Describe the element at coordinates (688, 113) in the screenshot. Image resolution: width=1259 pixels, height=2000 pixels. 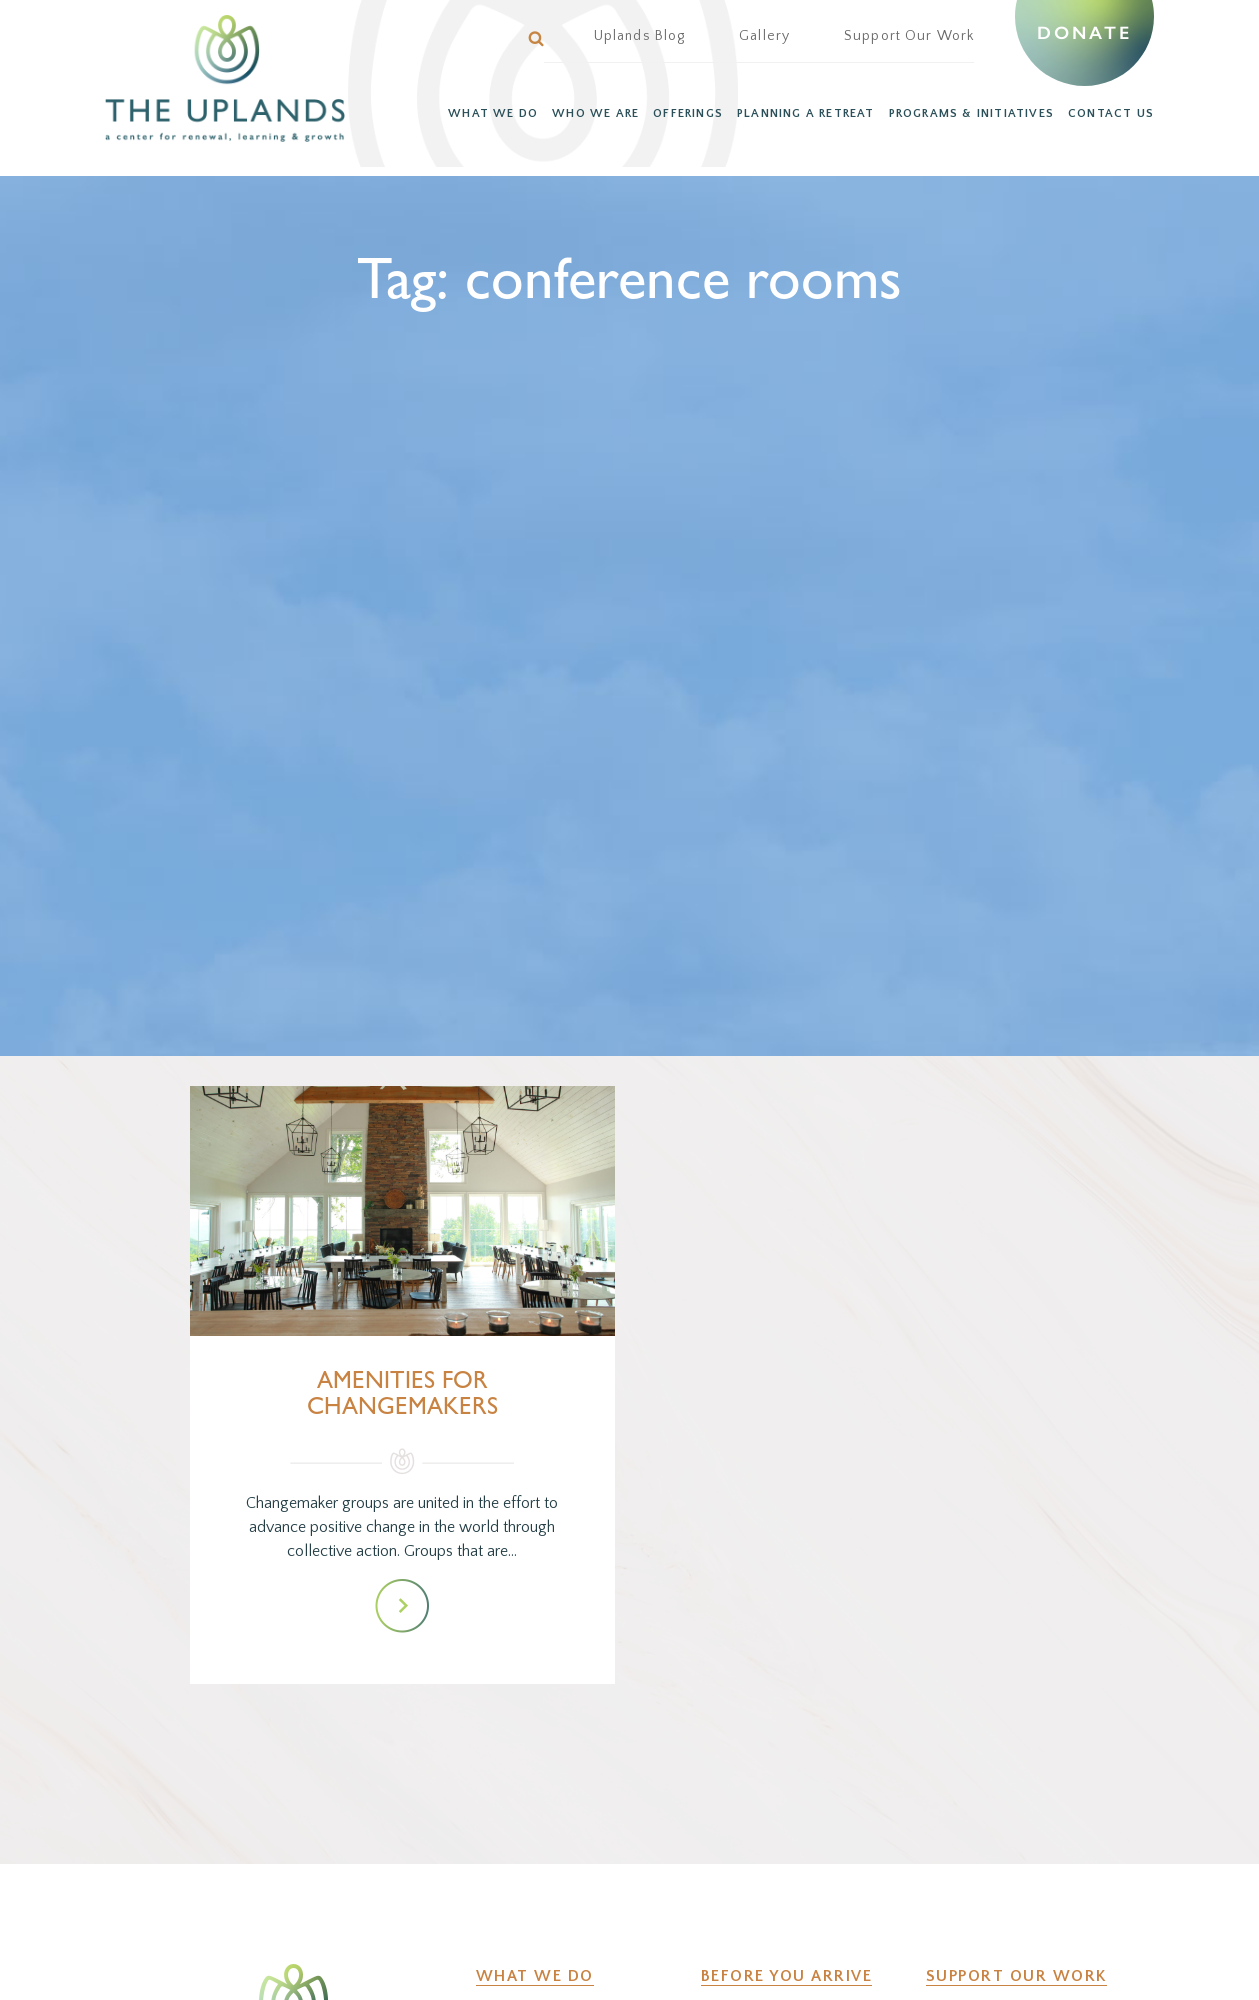
I see `OFFERINGS` at that location.